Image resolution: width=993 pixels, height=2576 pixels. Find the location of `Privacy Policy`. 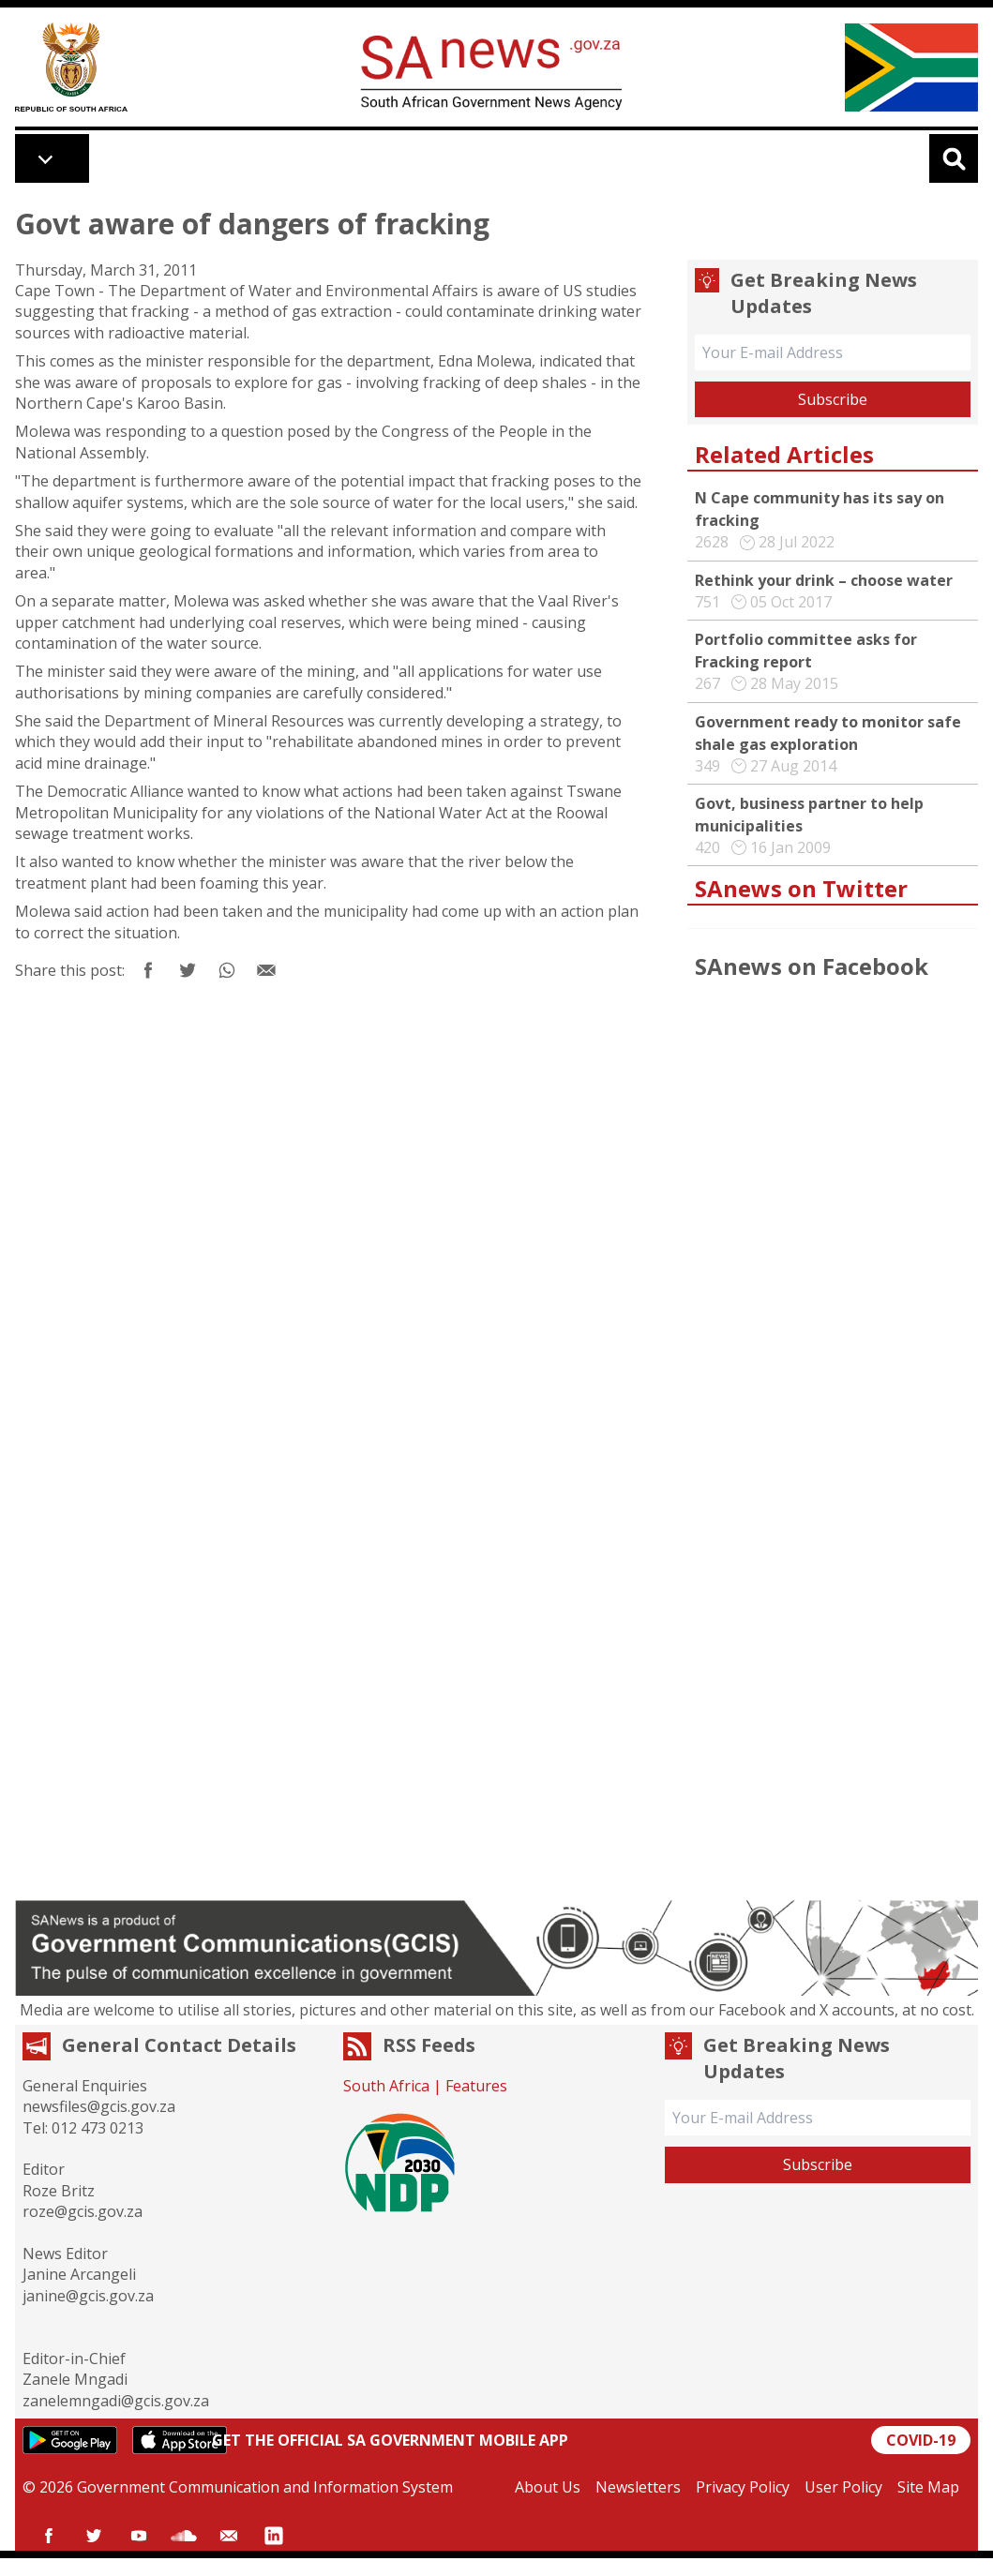

Privacy Policy is located at coordinates (743, 2487).